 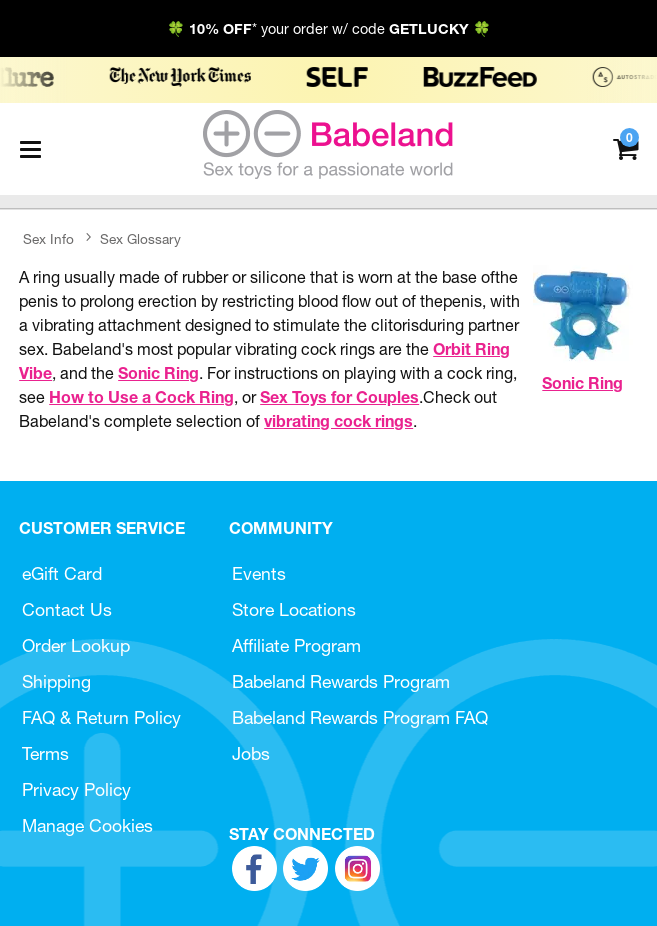 I want to click on Order Lookup, so click(x=76, y=645).